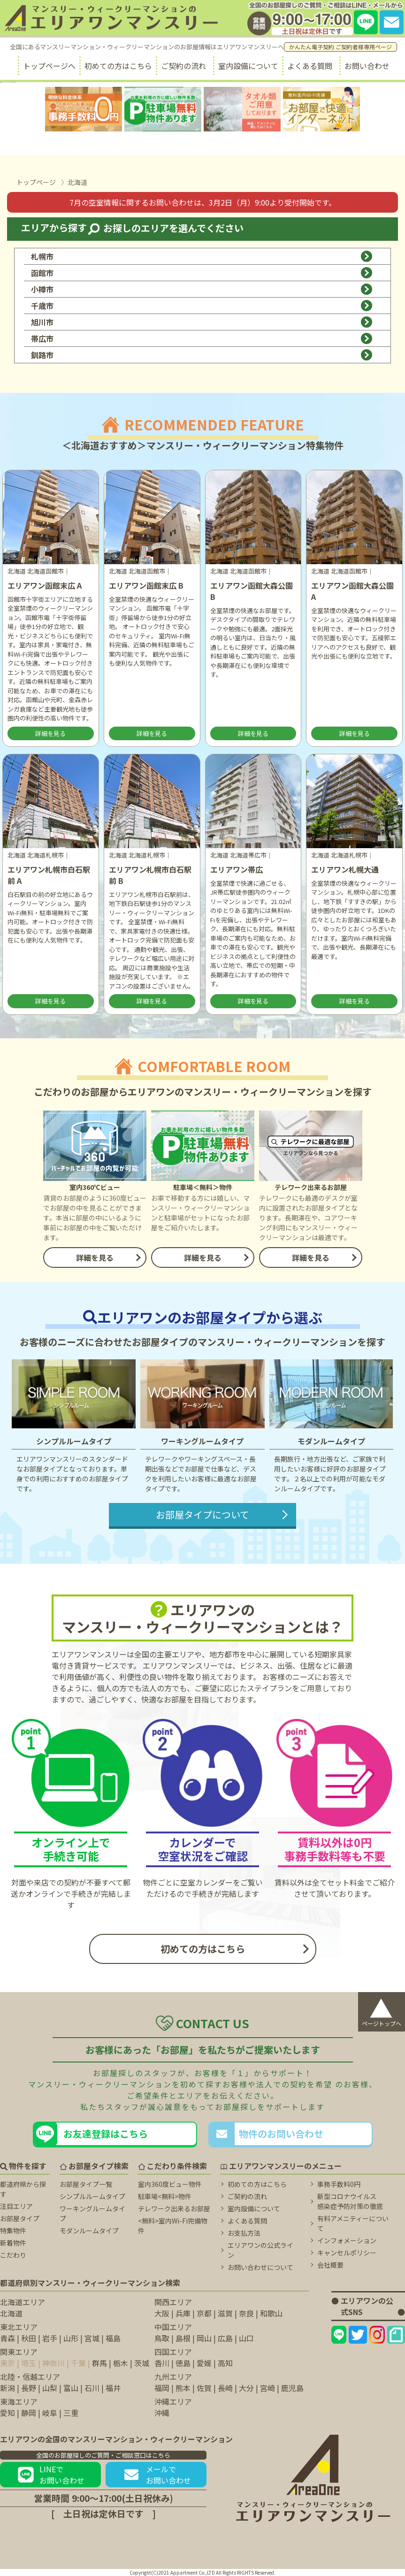 This screenshot has height=2576, width=405. Describe the element at coordinates (377, 2335) in the screenshot. I see `[エリアワンのInstagramページ]` at that location.